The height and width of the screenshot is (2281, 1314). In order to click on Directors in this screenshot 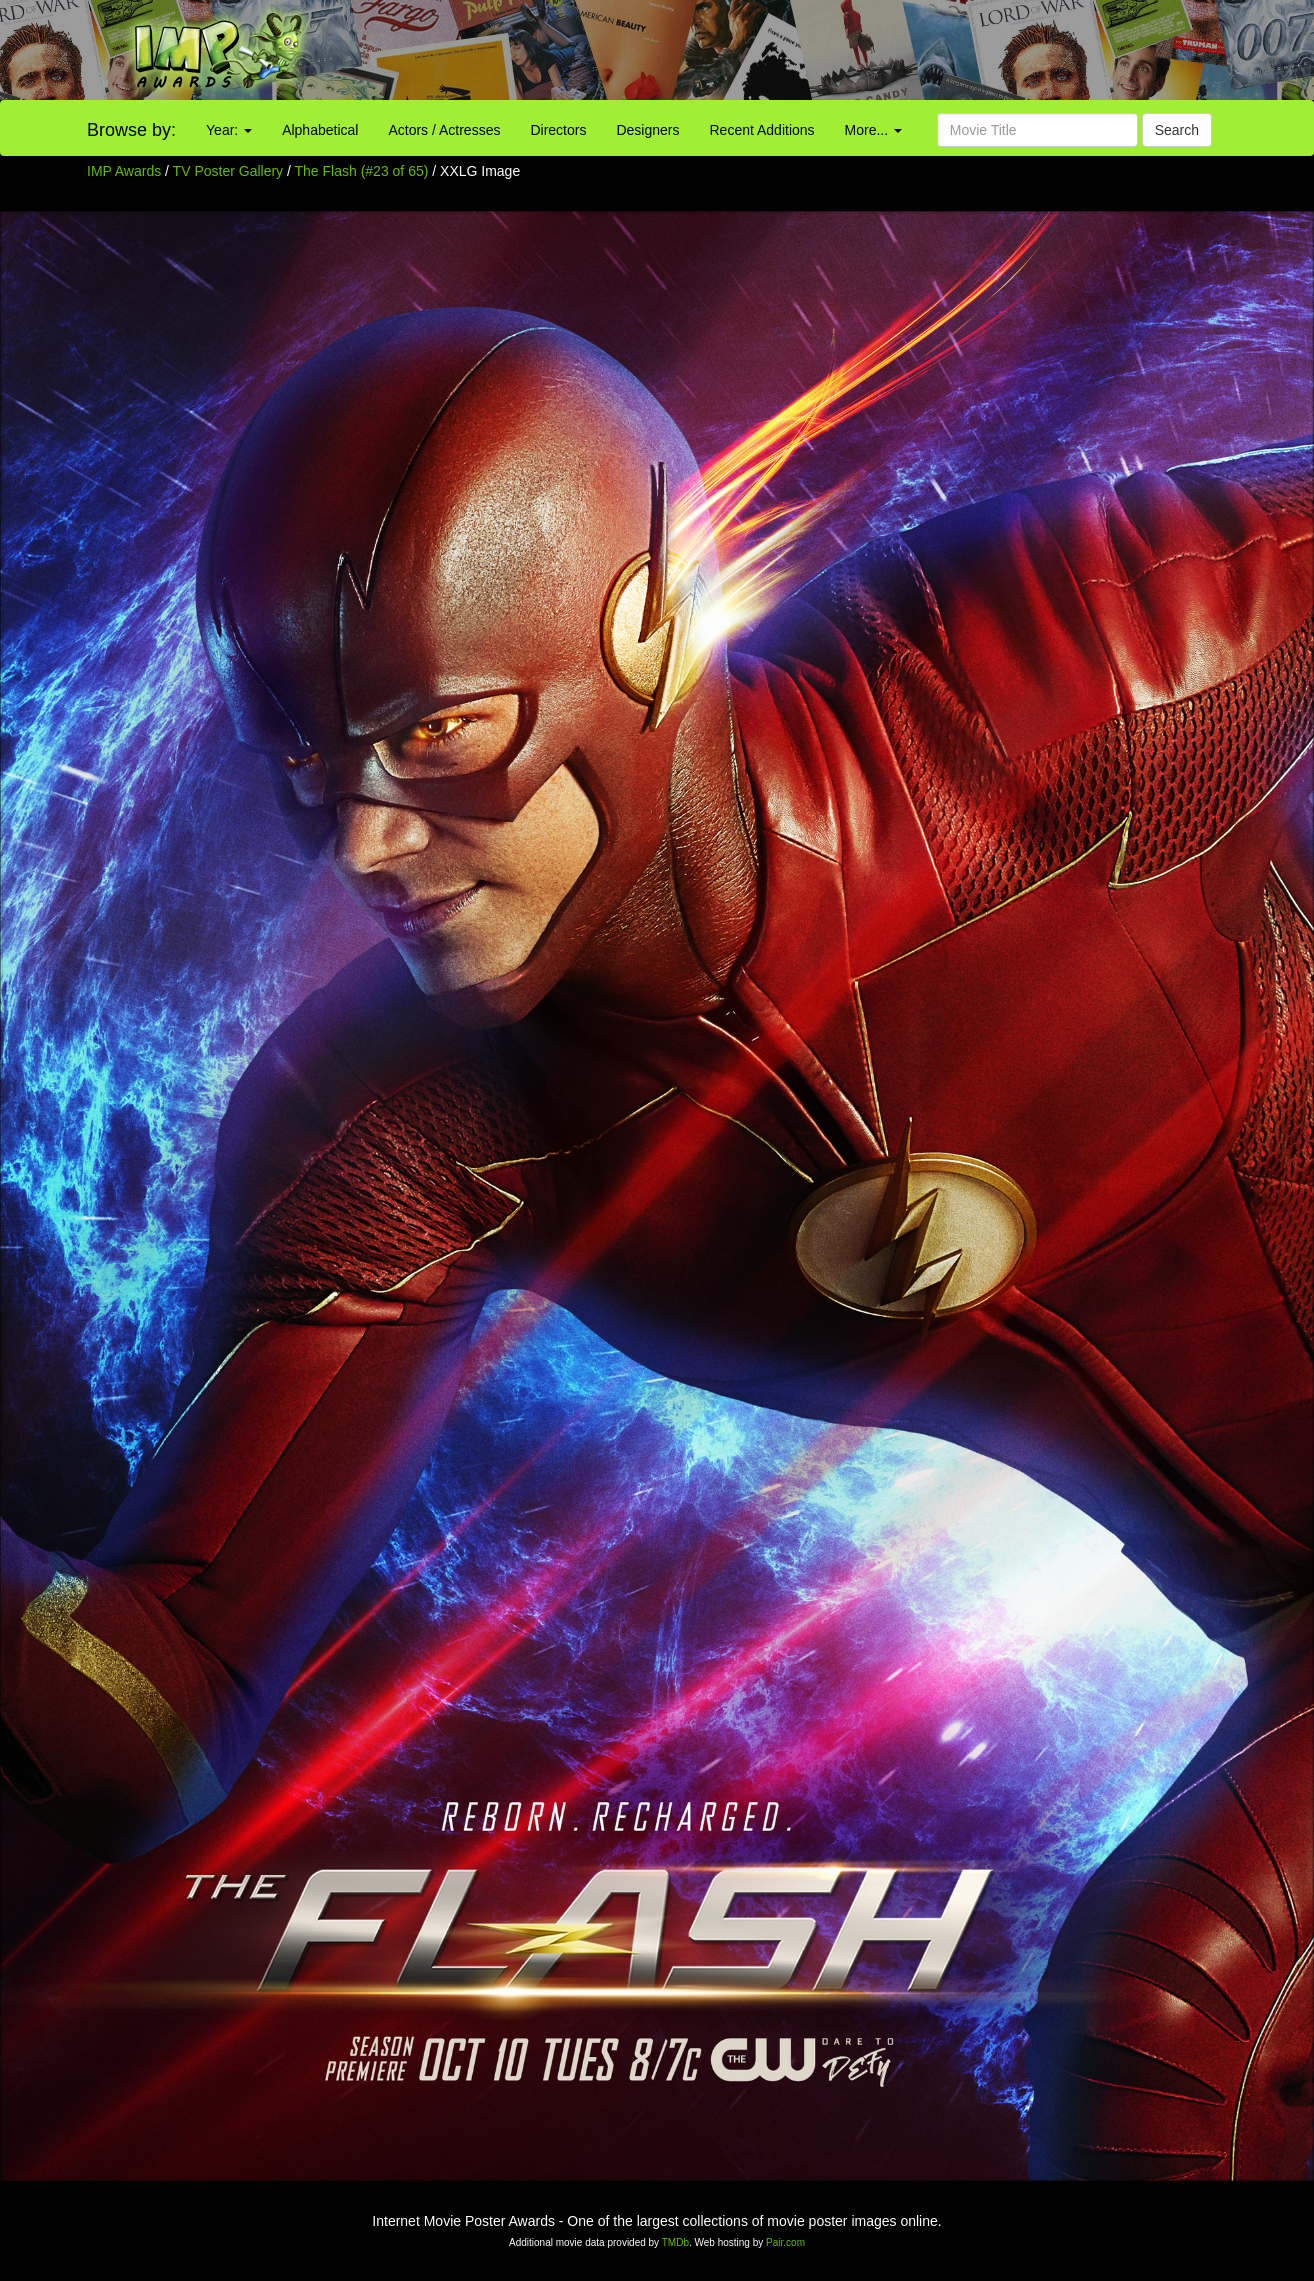, I will do `click(558, 130)`.